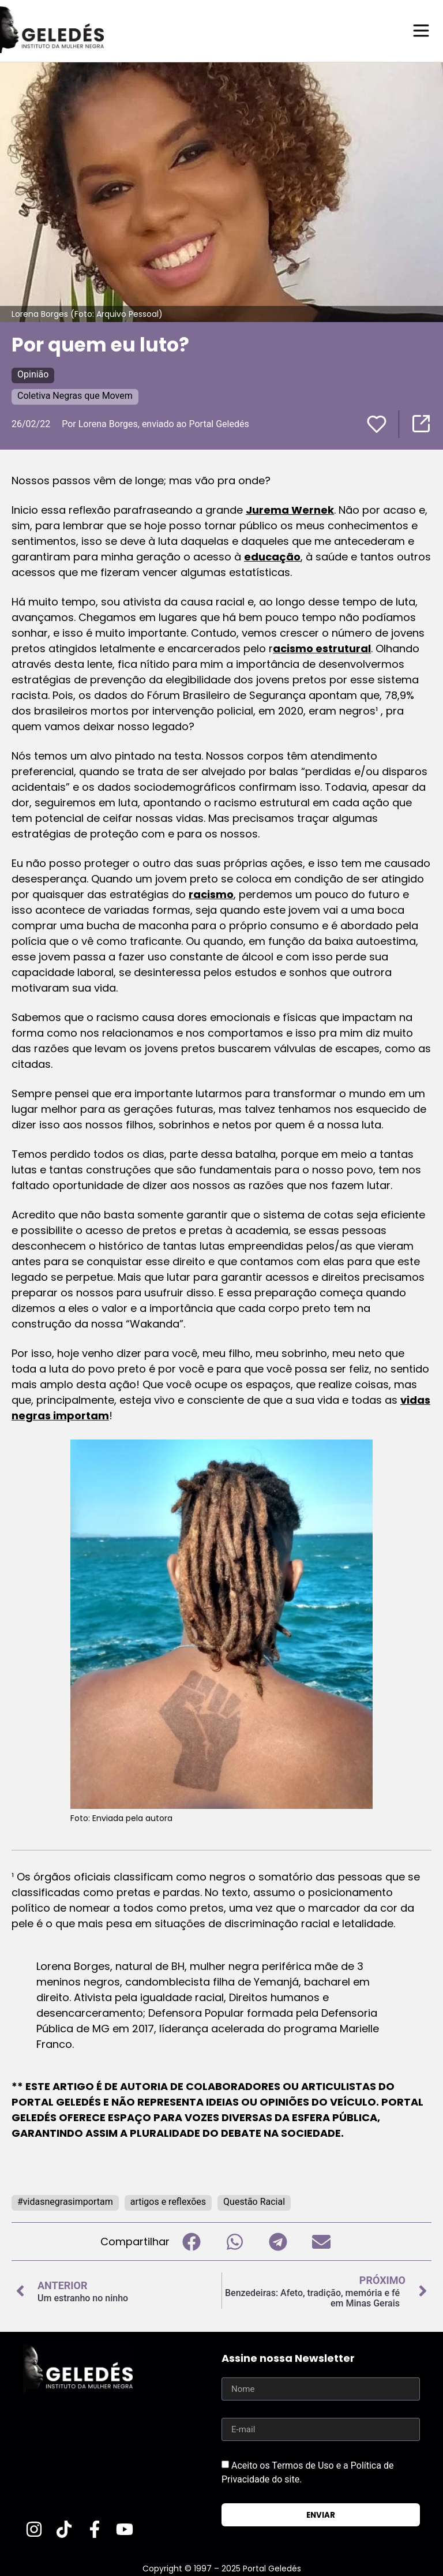 The width and height of the screenshot is (443, 2576). I want to click on #vidasnegrasimportam, so click(65, 2201).